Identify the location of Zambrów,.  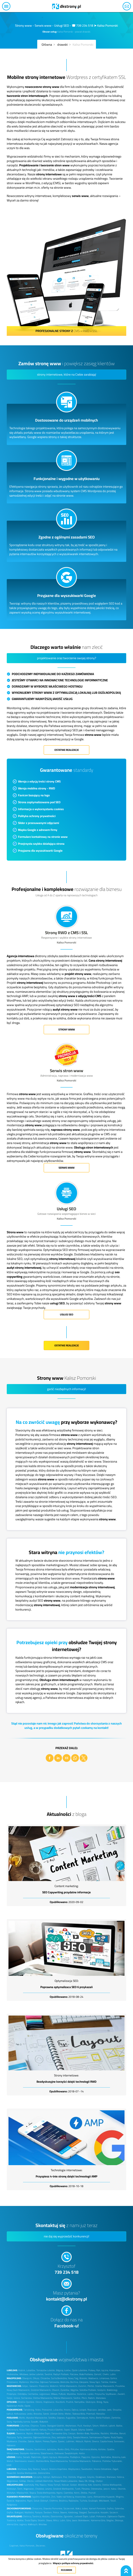
(116, 2417).